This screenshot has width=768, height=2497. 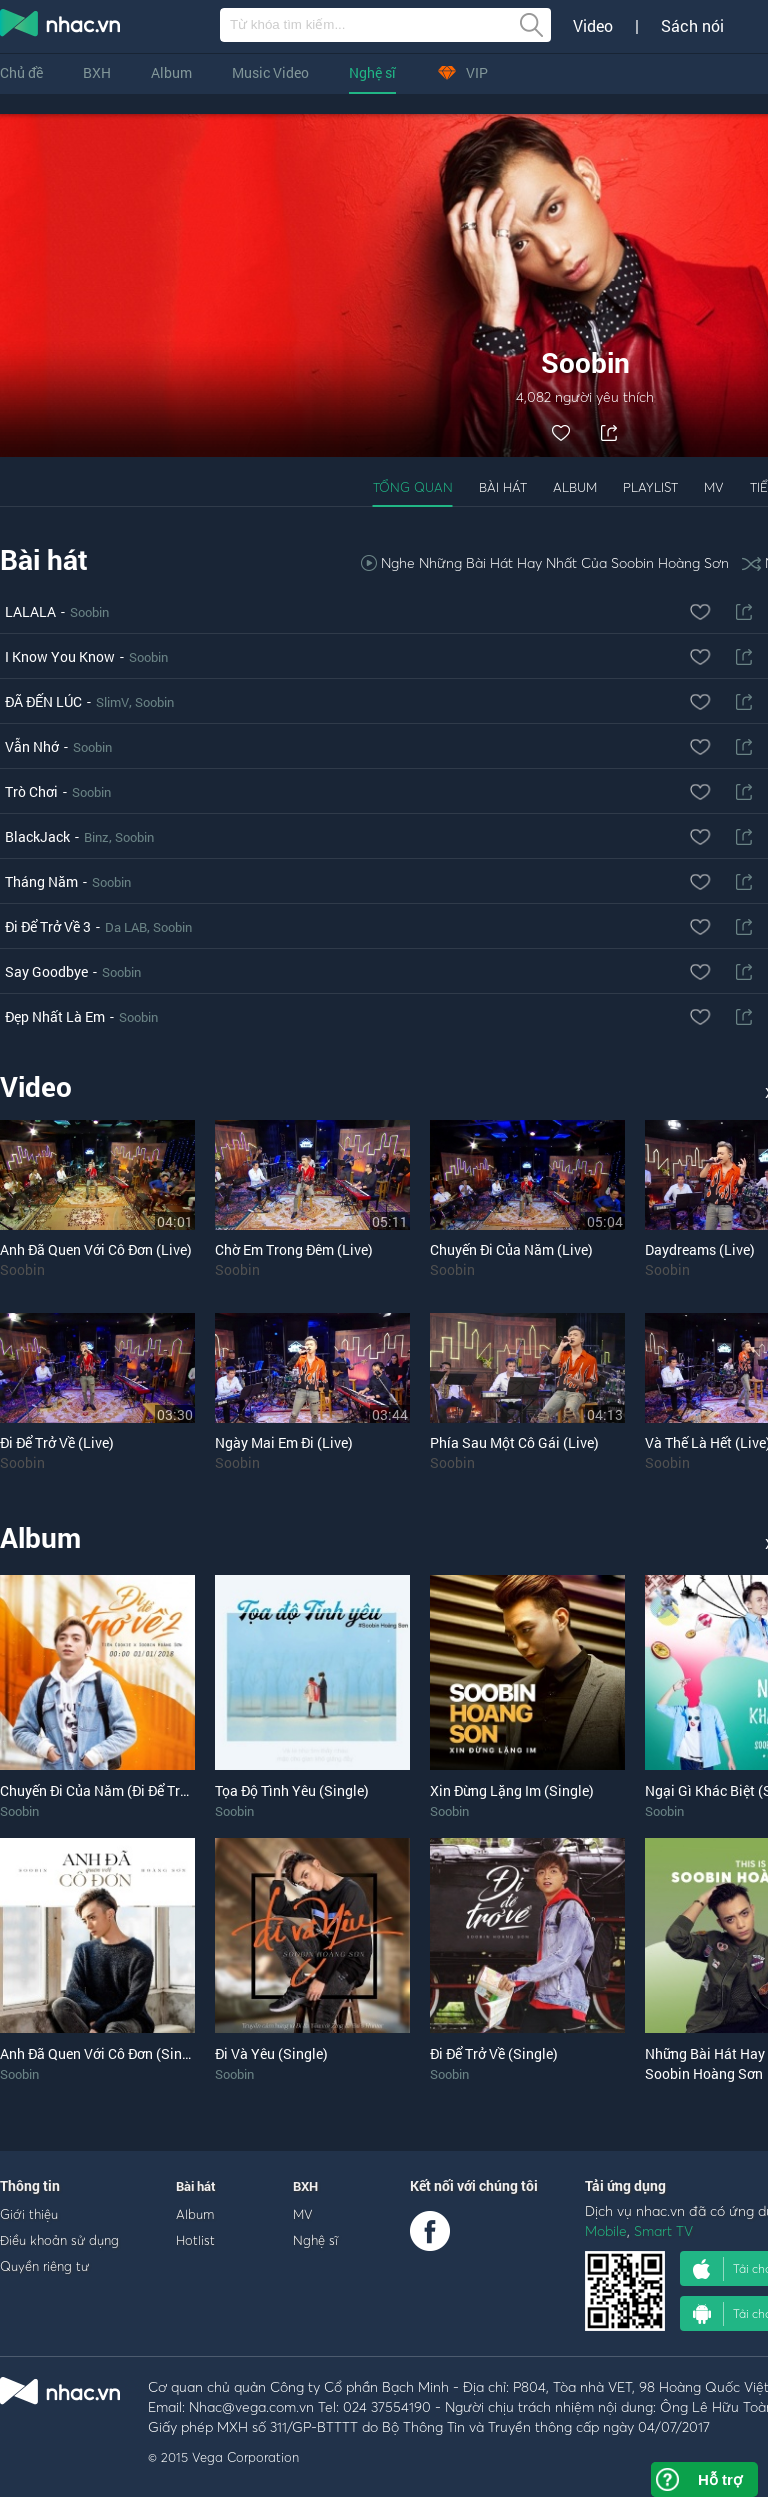 What do you see at coordinates (96, 837) in the screenshot?
I see `Binz` at bounding box center [96, 837].